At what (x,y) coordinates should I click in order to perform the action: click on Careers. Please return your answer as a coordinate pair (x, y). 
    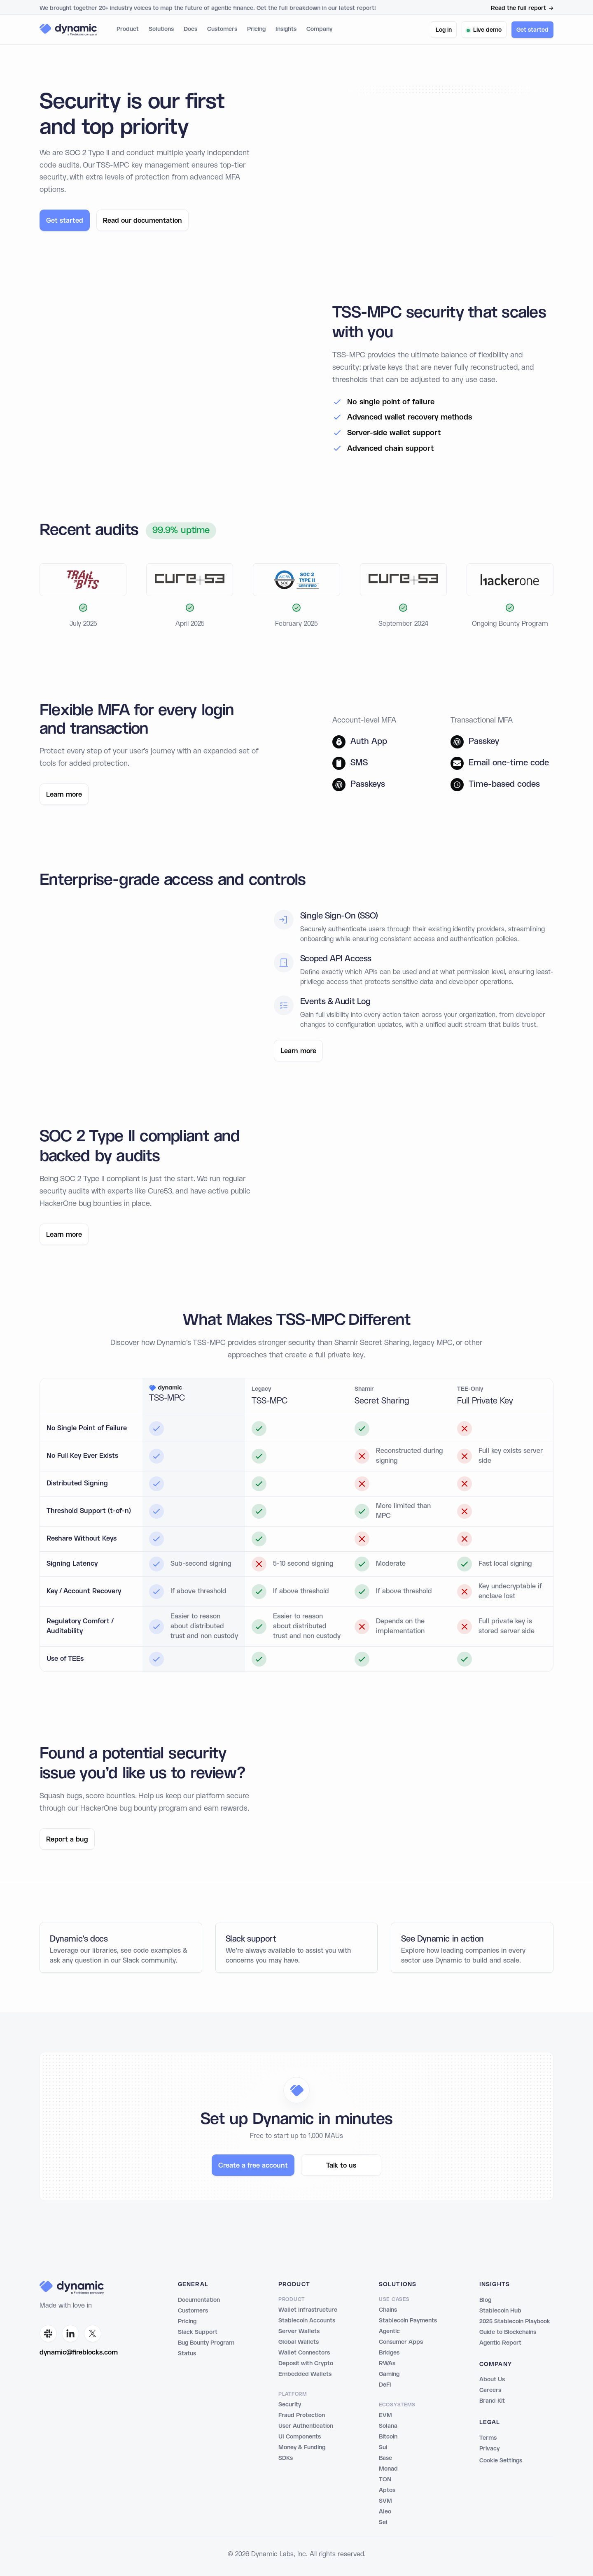
    Looking at the image, I should click on (490, 2390).